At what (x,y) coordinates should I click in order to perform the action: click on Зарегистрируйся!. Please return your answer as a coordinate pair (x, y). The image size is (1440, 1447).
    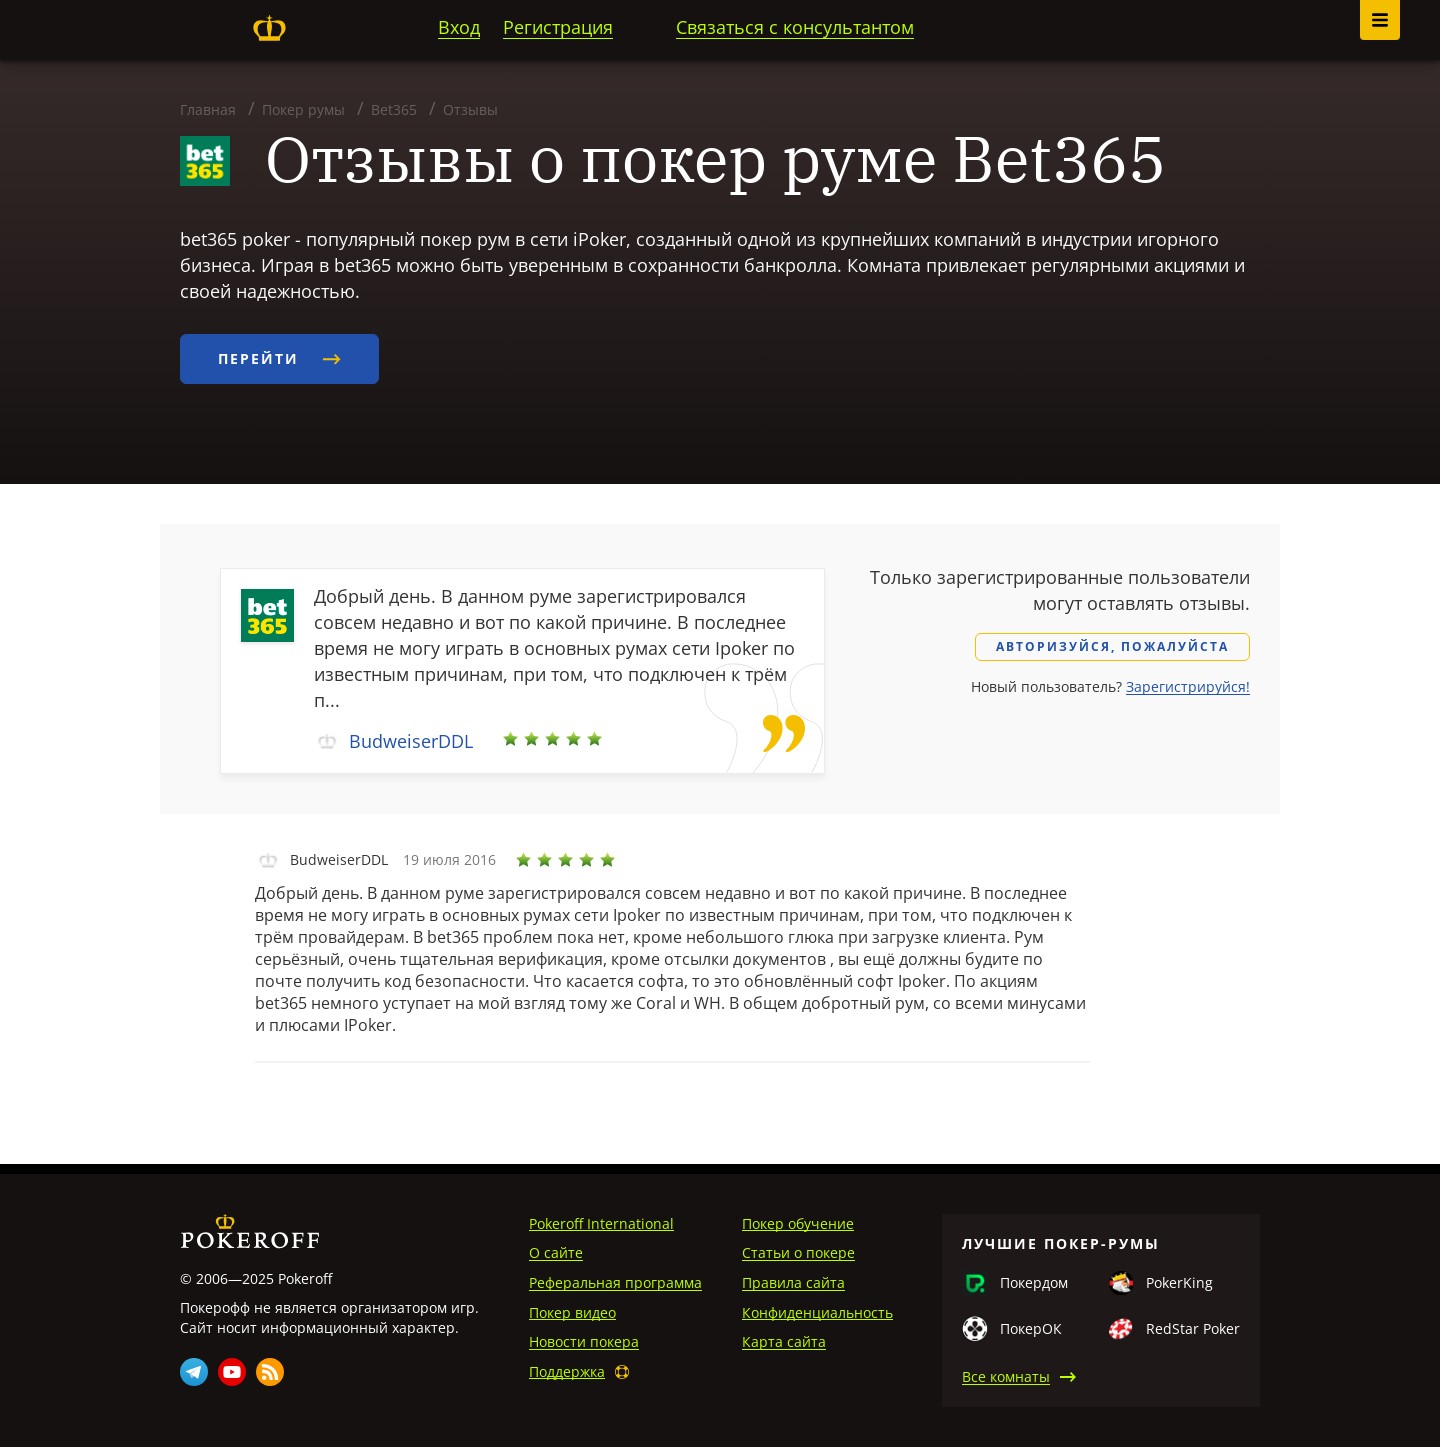
    Looking at the image, I should click on (1188, 686).